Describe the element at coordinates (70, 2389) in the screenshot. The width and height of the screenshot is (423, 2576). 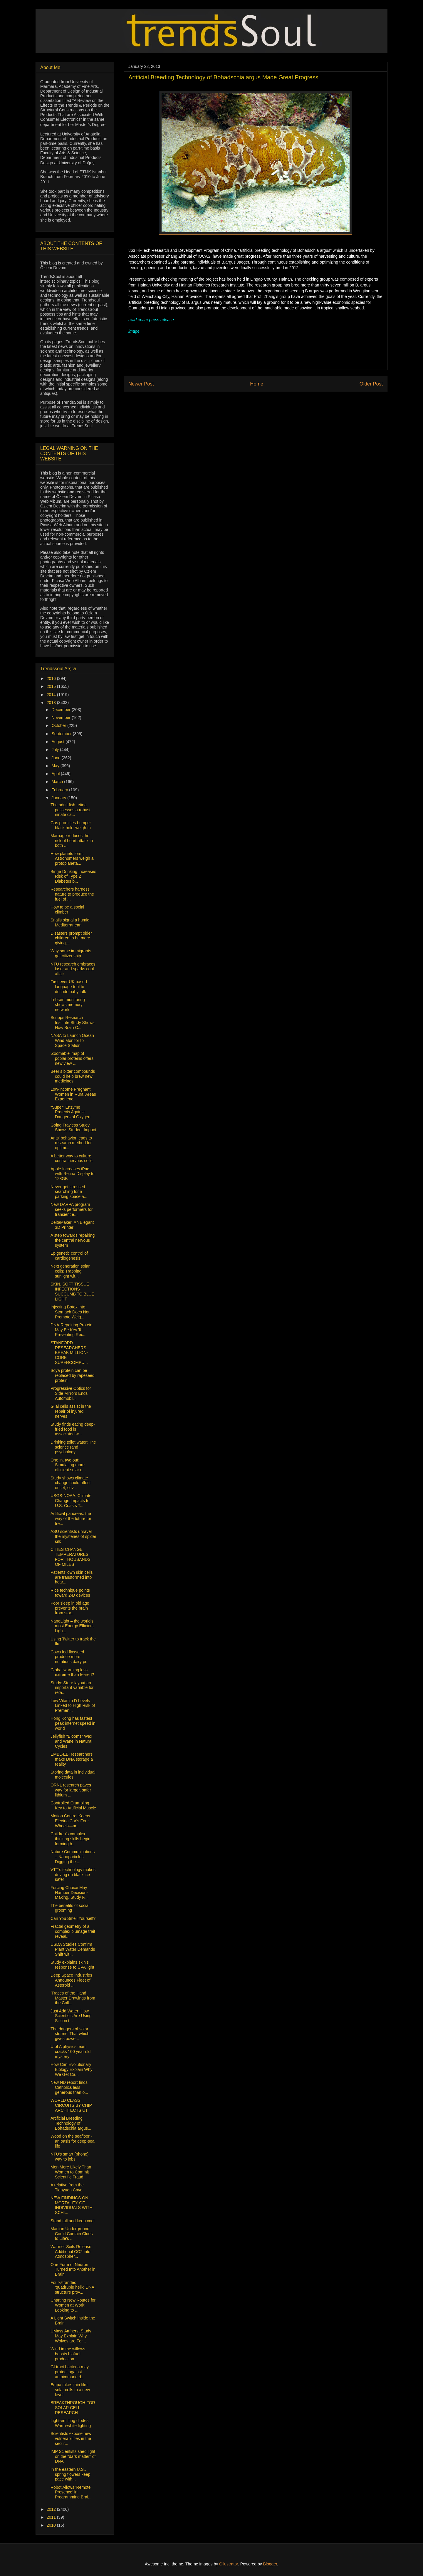
I see `Empa takes thin film solar cells to a new level` at that location.